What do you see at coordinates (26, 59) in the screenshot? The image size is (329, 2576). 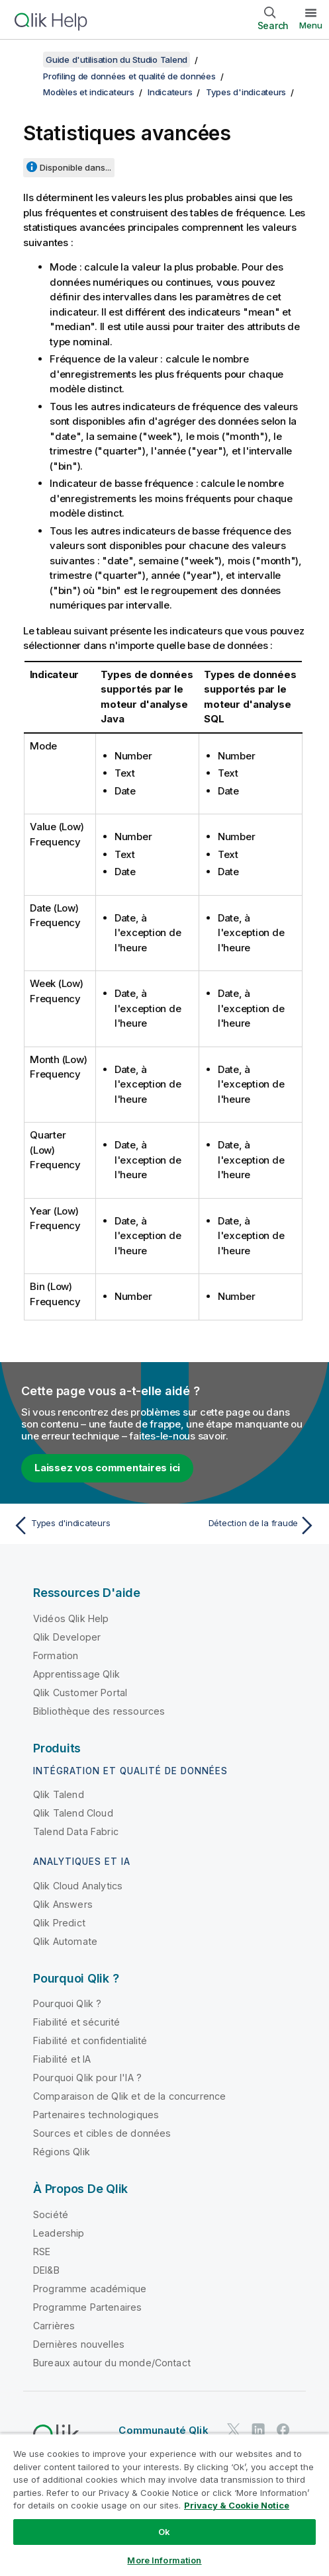 I see `[Afficher la table des matières]` at bounding box center [26, 59].